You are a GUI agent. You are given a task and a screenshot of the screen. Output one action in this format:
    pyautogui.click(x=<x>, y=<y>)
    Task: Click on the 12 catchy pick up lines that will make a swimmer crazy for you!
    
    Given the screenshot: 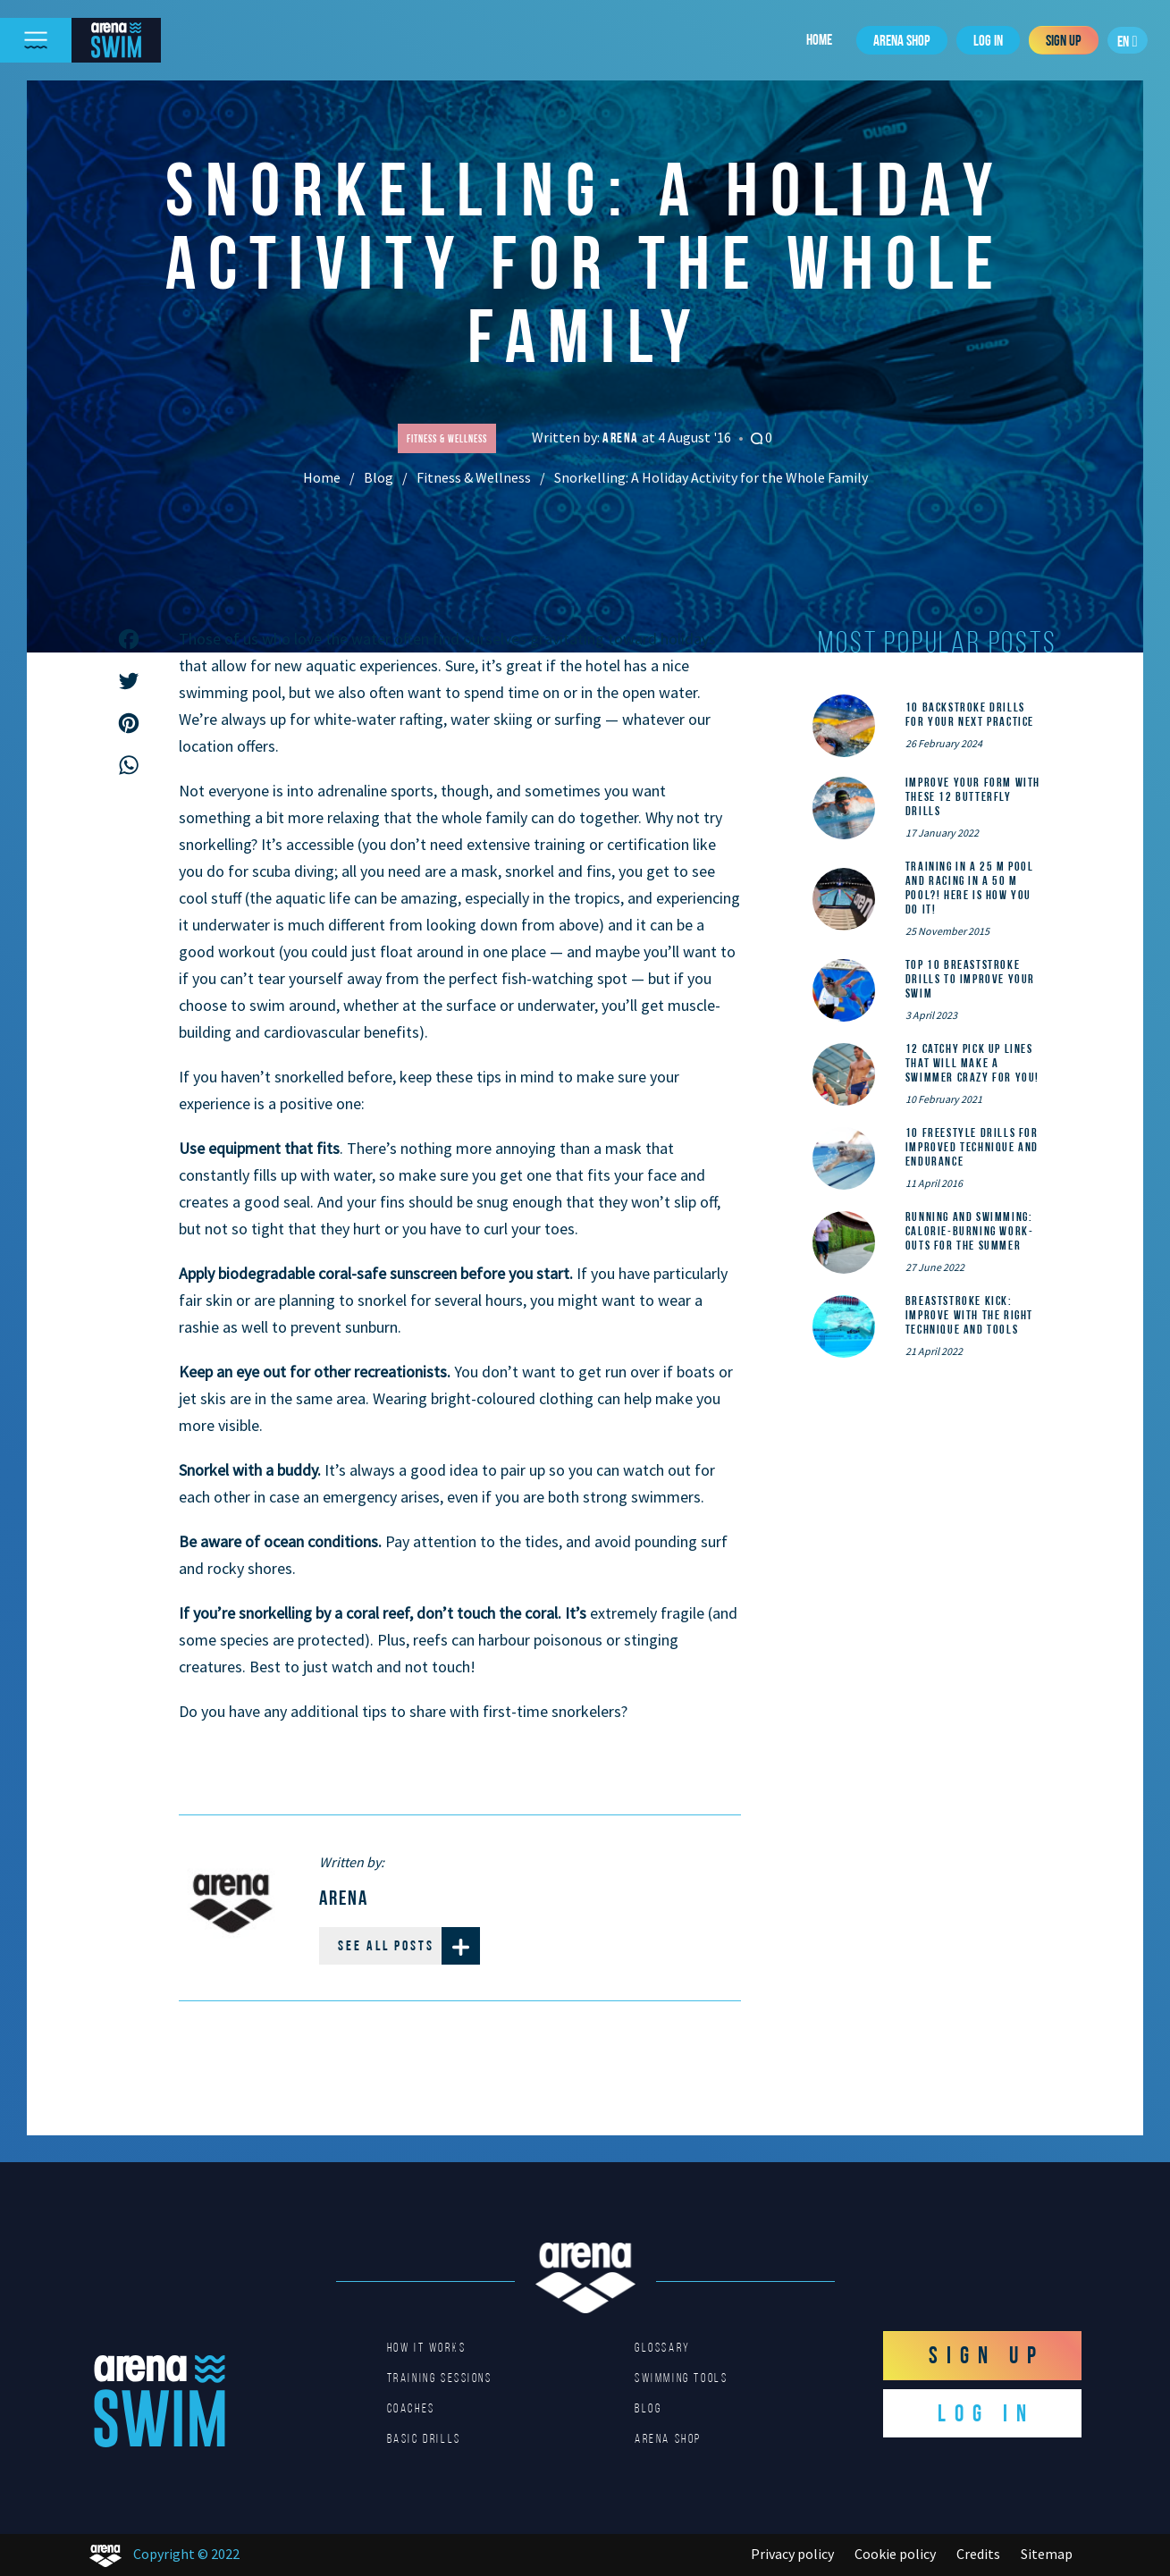 What is the action you would take?
    pyautogui.click(x=972, y=1062)
    